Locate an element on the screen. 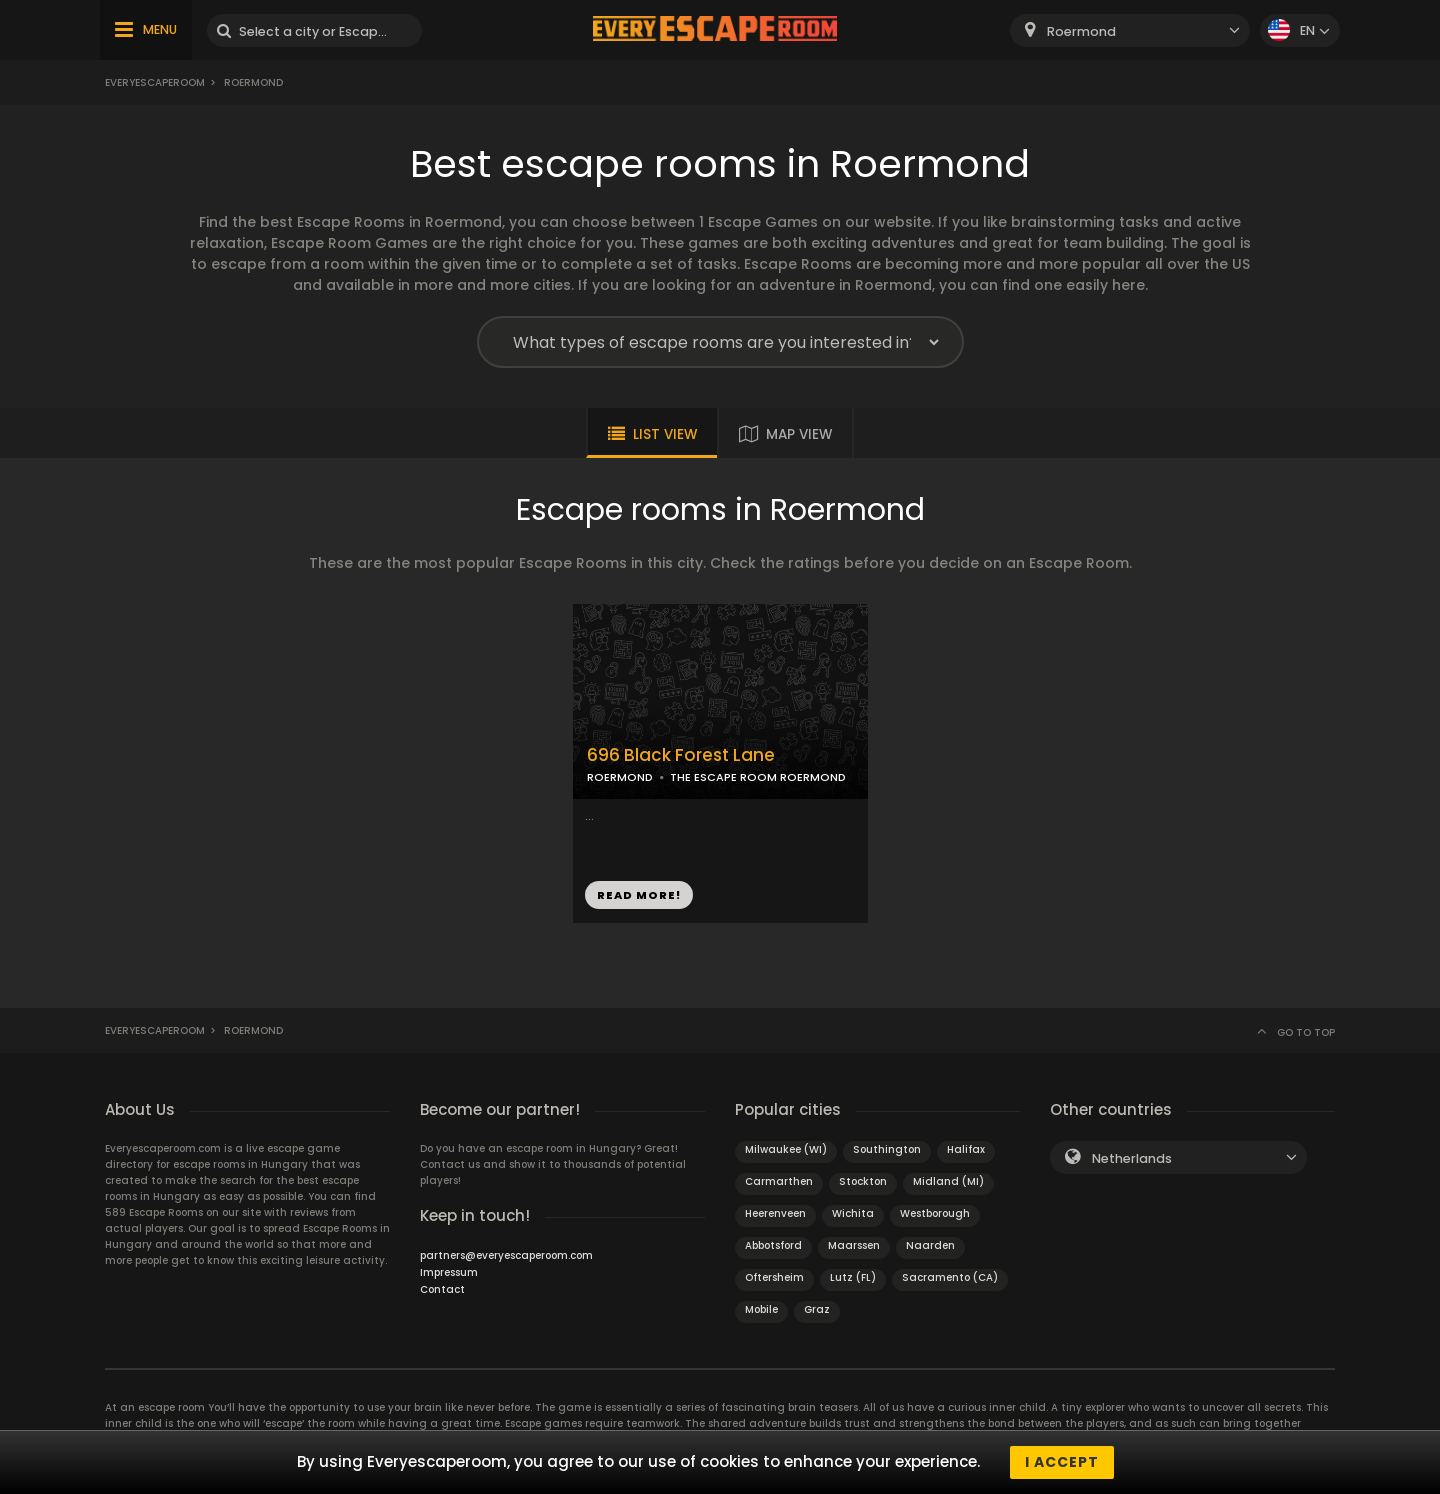 Image resolution: width=1440 pixels, height=1494 pixels. Midland (MI) is located at coordinates (948, 1181).